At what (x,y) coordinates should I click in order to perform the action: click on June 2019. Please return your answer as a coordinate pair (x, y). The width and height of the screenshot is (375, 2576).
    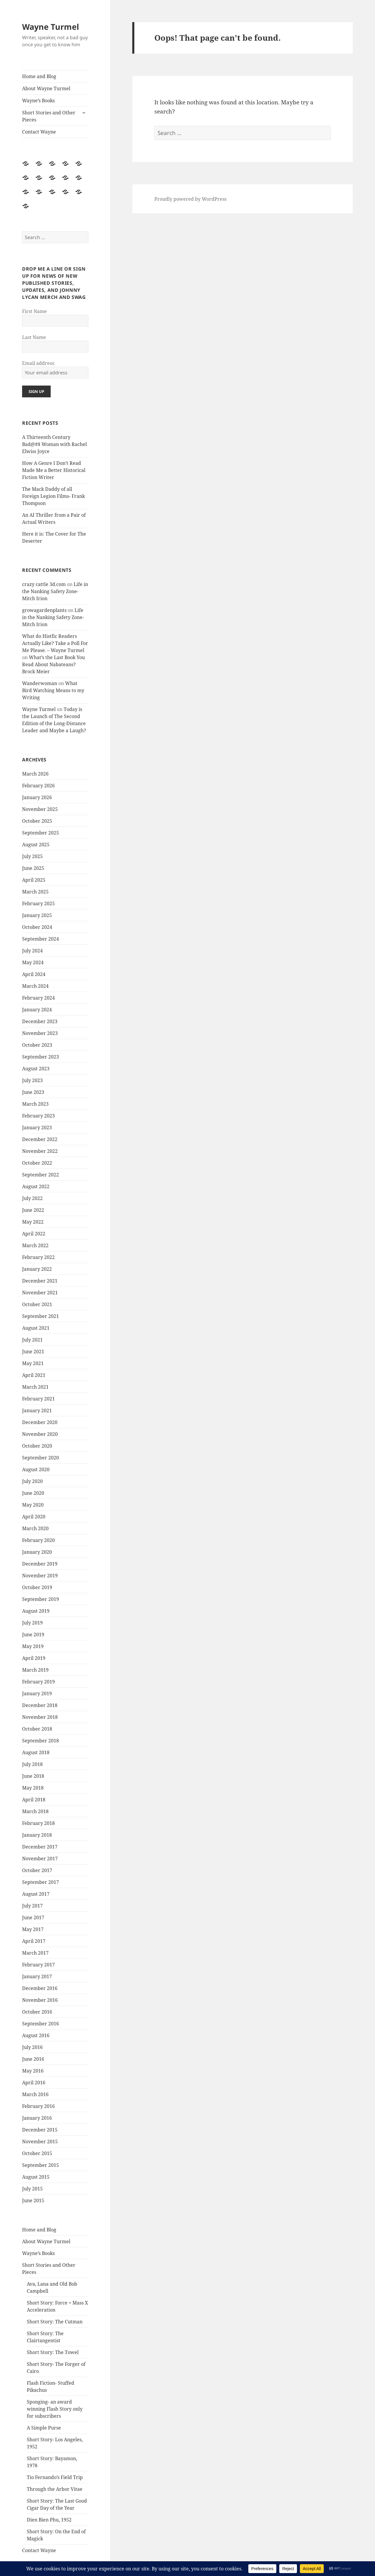
    Looking at the image, I should click on (33, 1634).